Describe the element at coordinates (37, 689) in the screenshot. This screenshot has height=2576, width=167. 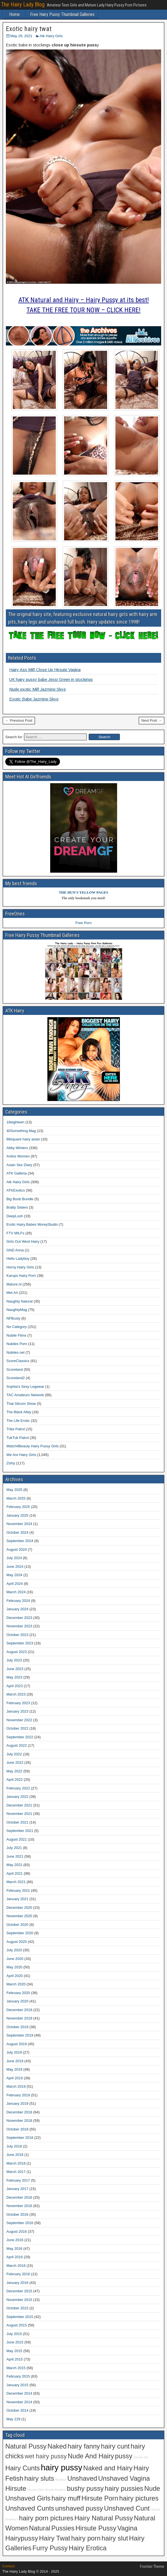
I see `Nude exotic Milf Jazmine Skye` at that location.